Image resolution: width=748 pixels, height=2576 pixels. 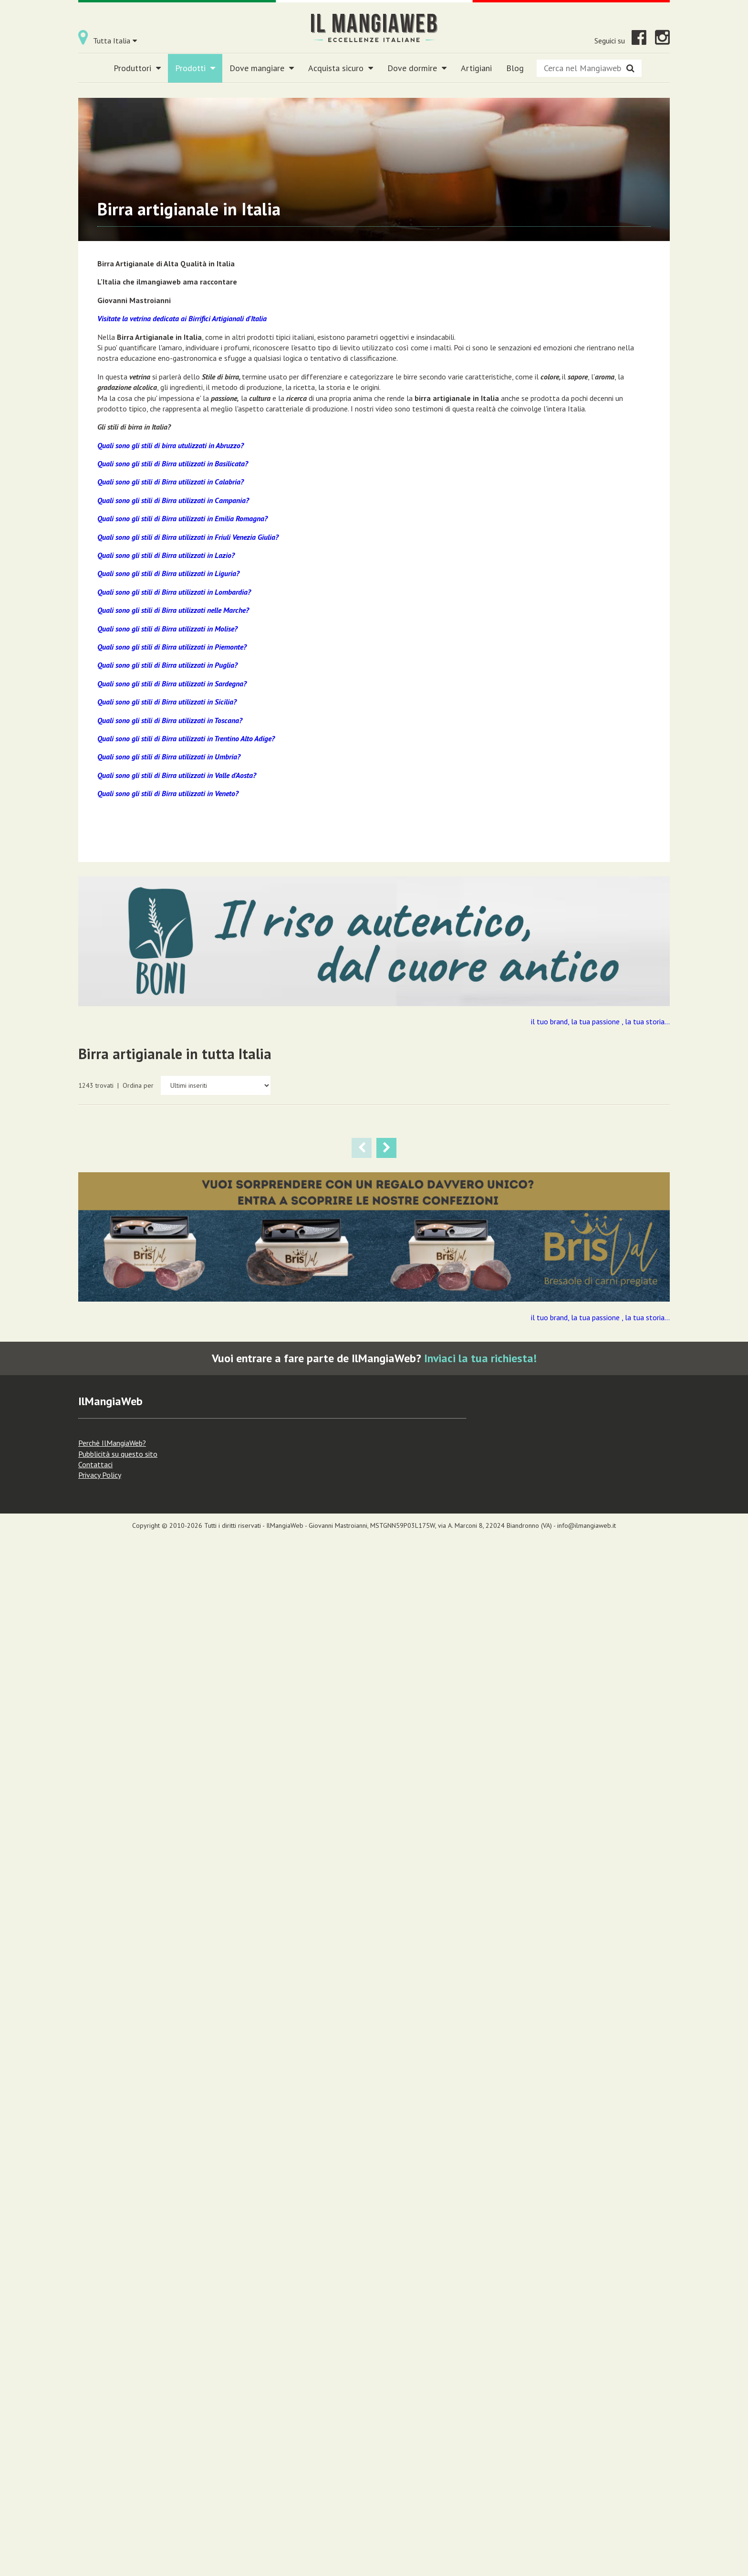 I want to click on Novara, so click(x=596, y=1333).